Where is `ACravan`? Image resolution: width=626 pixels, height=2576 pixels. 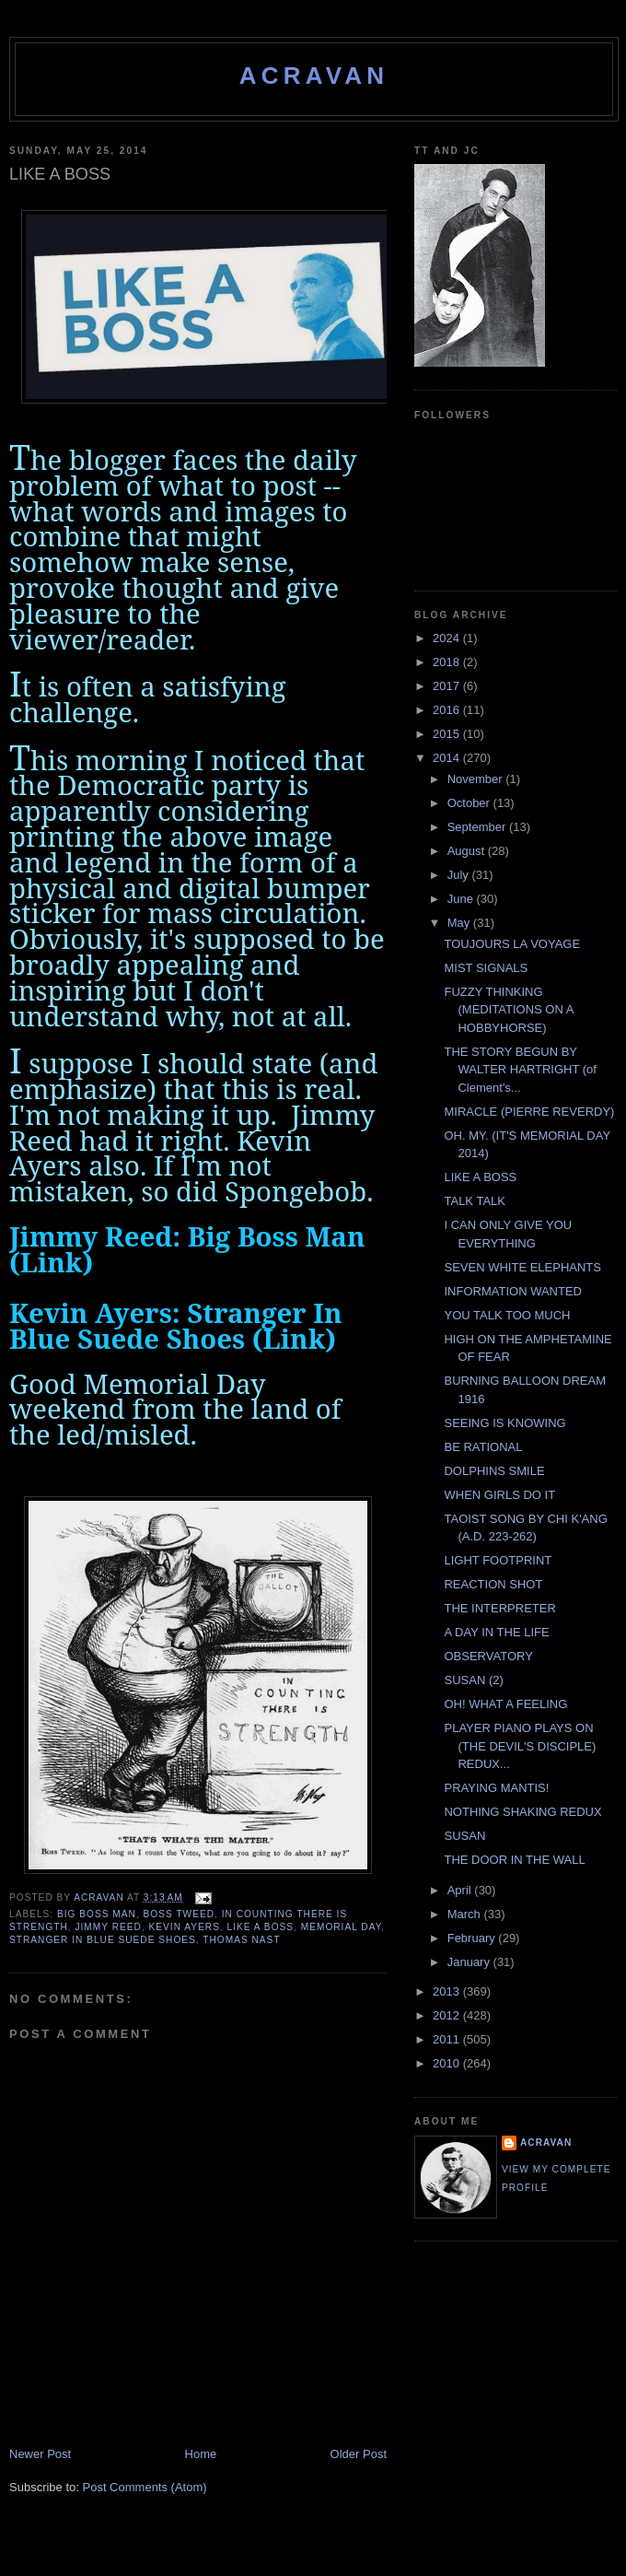
ACravan is located at coordinates (314, 75).